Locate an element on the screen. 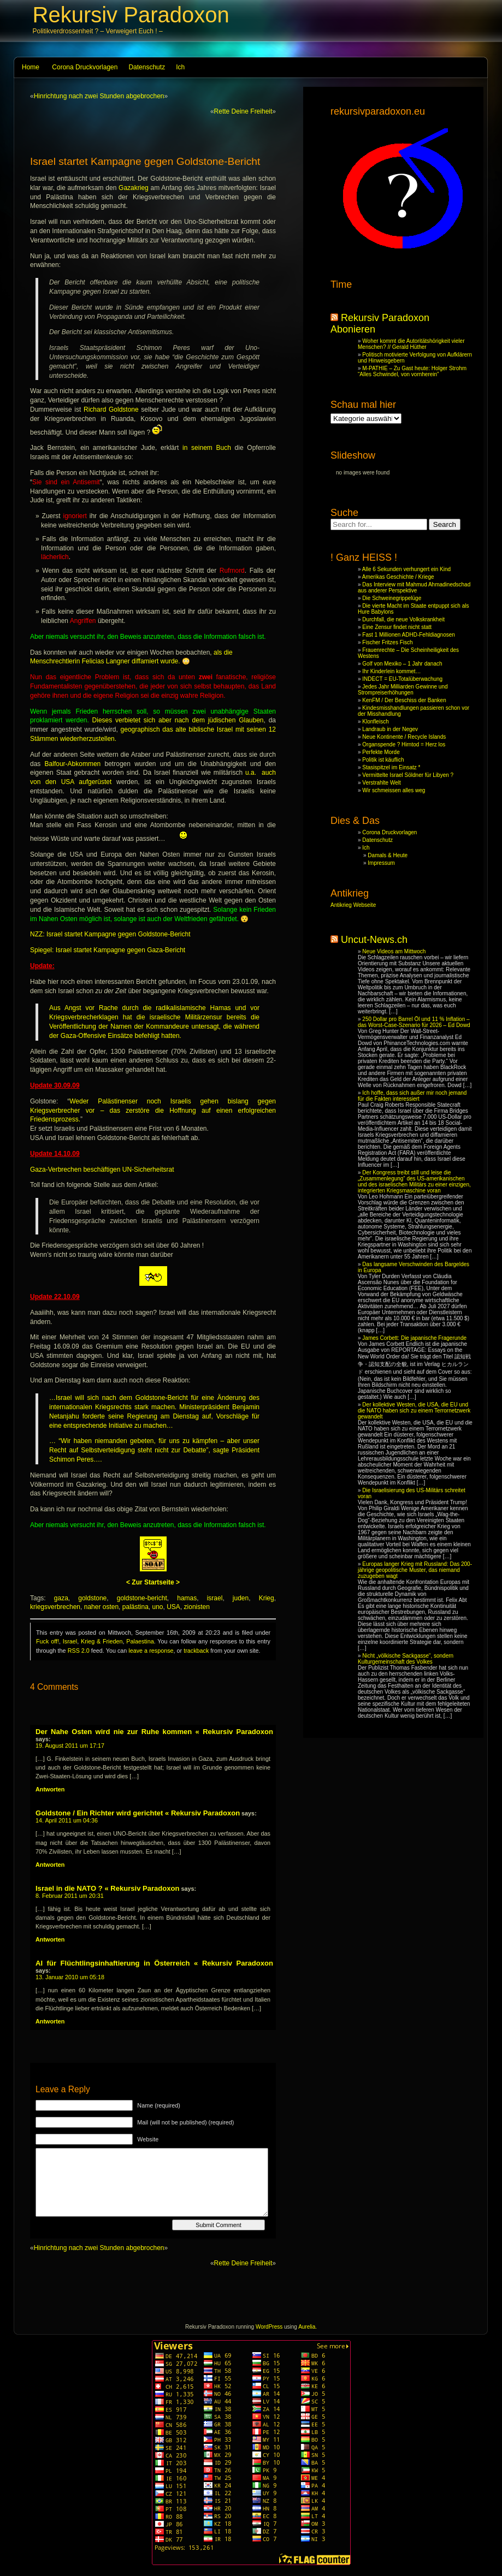  RSS 2.0 is located at coordinates (79, 1650).